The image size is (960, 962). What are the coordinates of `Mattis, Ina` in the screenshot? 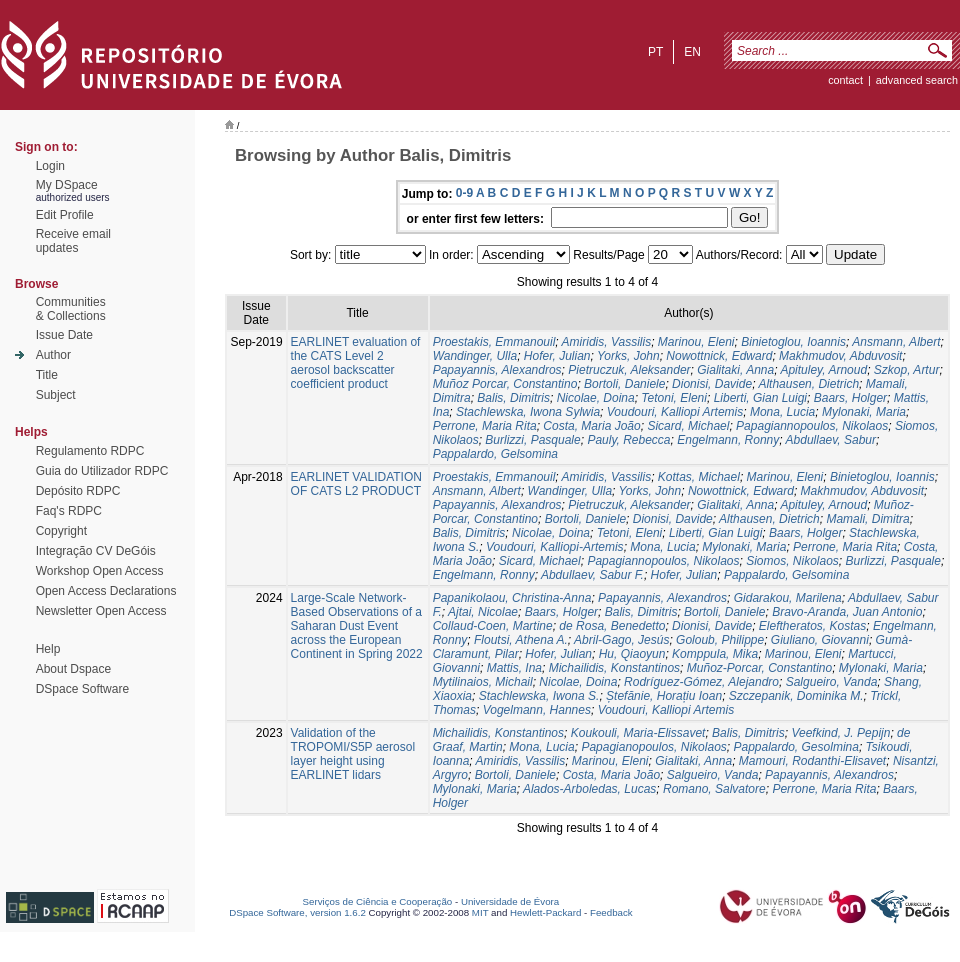 It's located at (514, 668).